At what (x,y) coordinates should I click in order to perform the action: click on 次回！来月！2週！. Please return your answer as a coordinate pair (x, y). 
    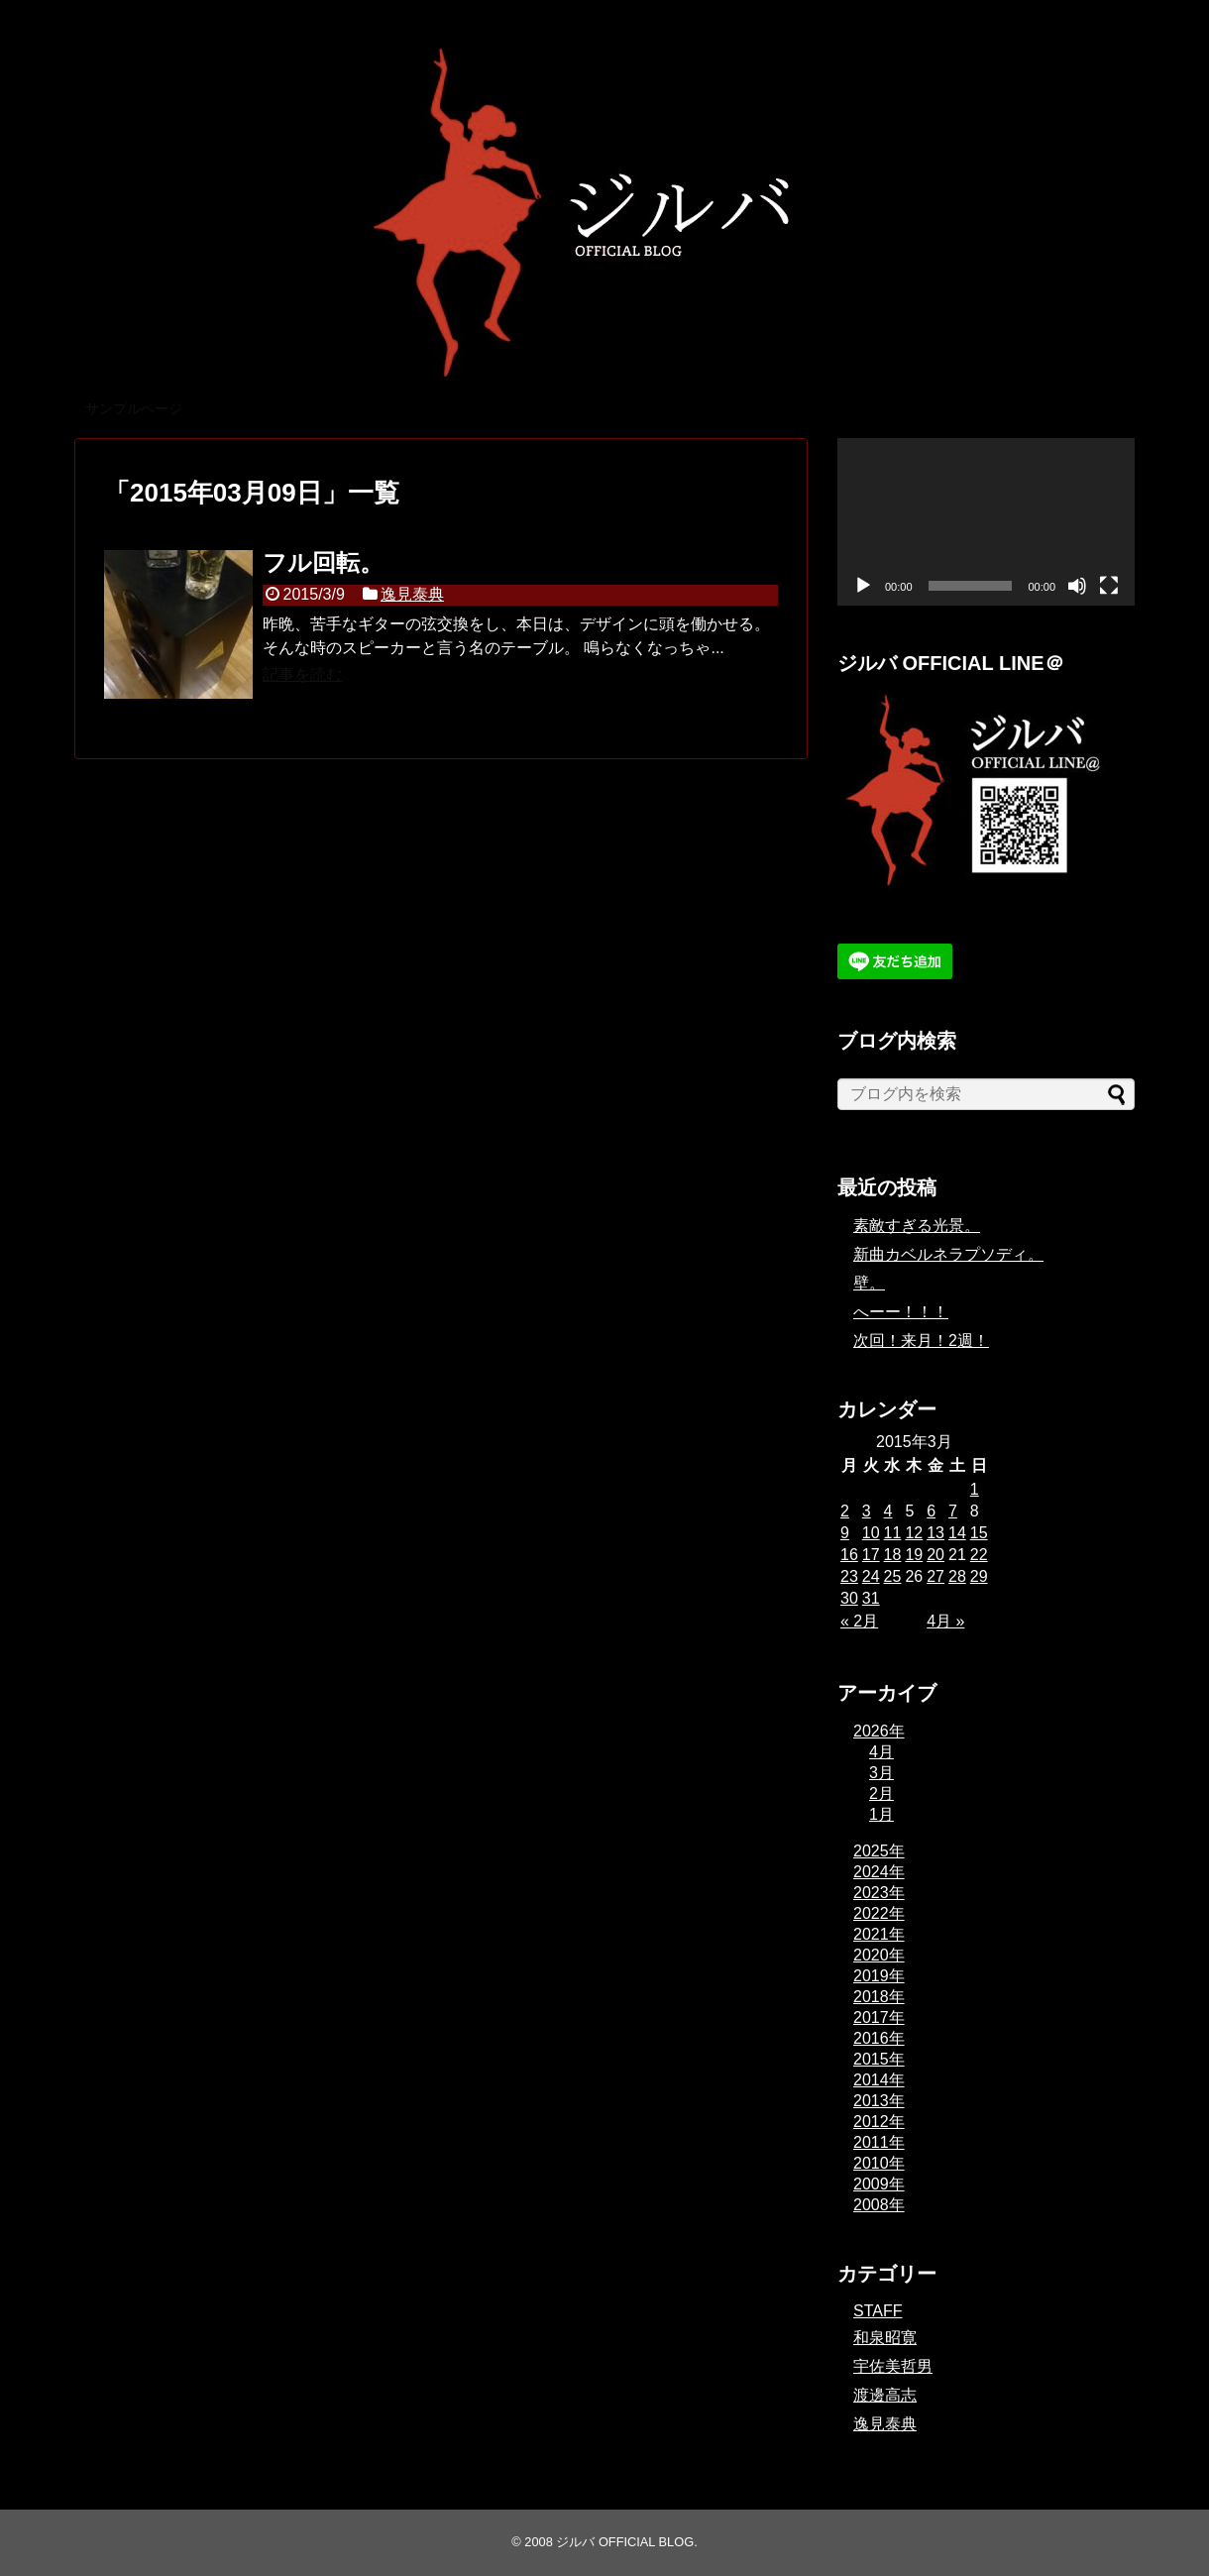
    Looking at the image, I should click on (921, 1340).